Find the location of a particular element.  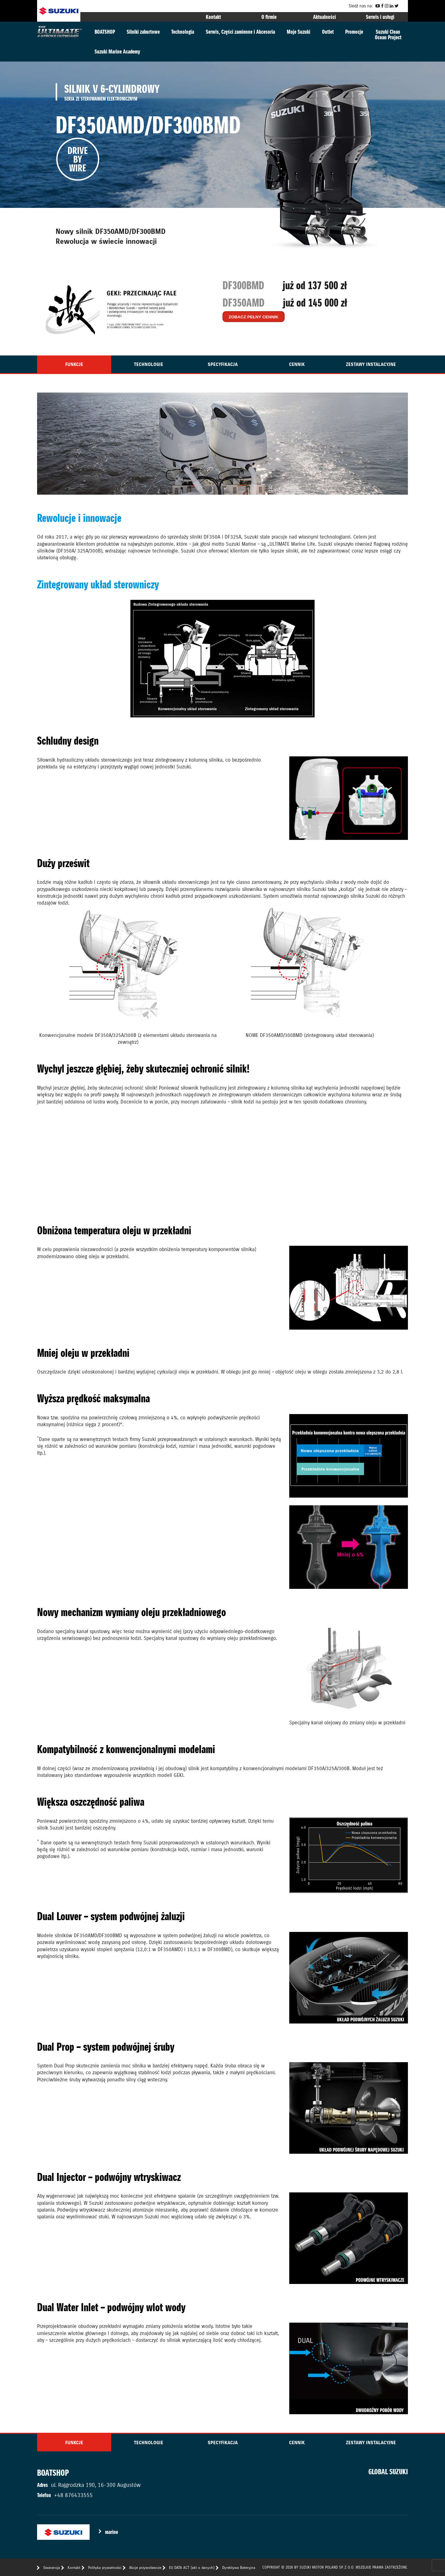

Serwis, Części zamienne i Akcesoria is located at coordinates (240, 31).